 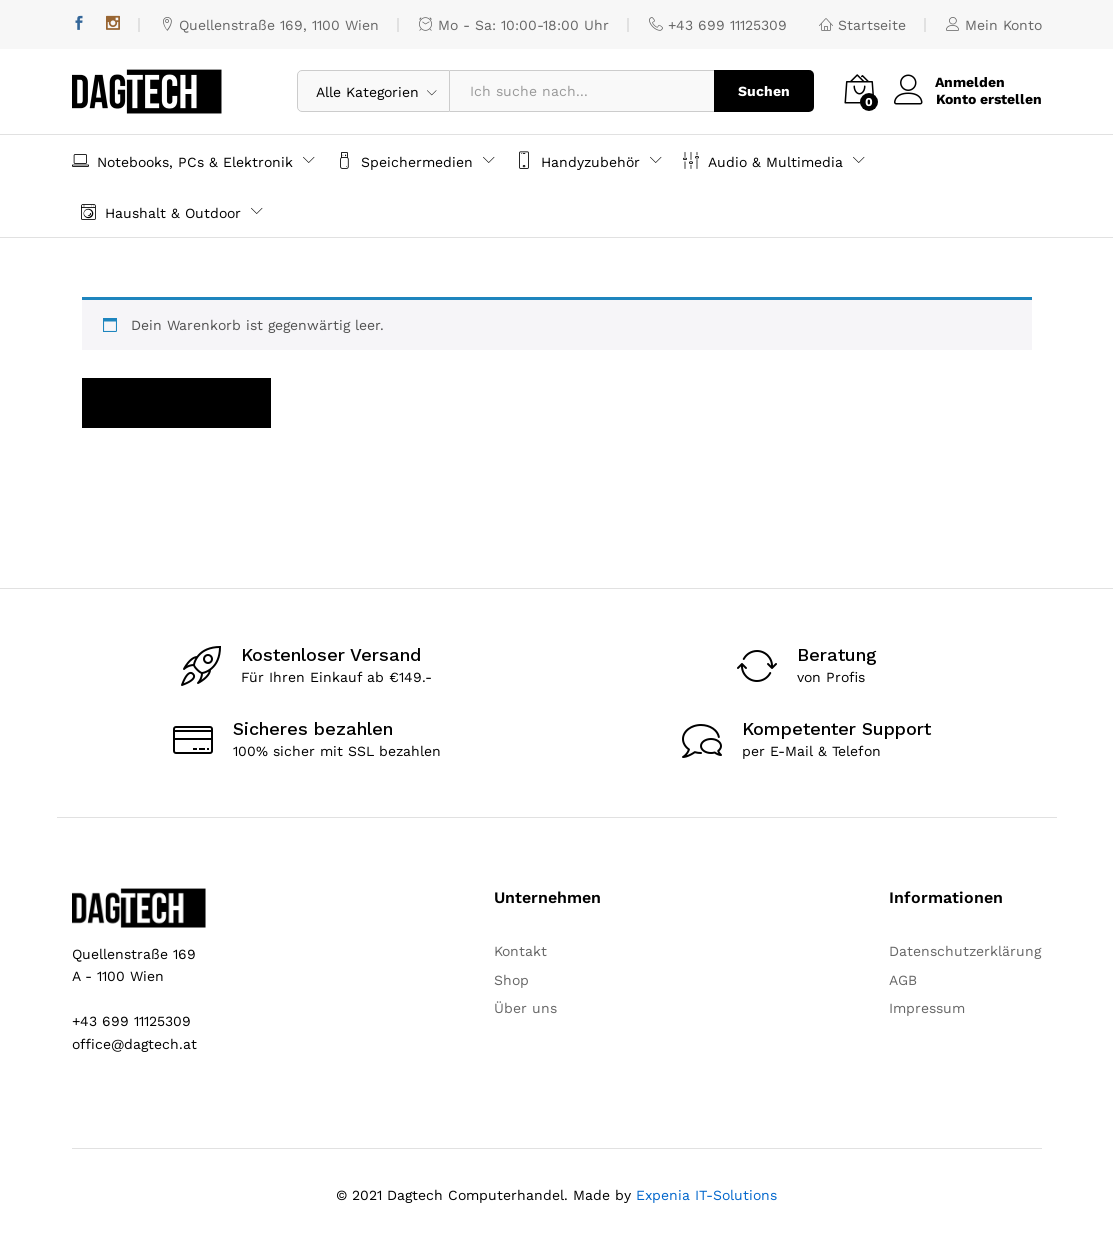 I want to click on Haushalt & Outdoor [button], so click(x=160, y=211).